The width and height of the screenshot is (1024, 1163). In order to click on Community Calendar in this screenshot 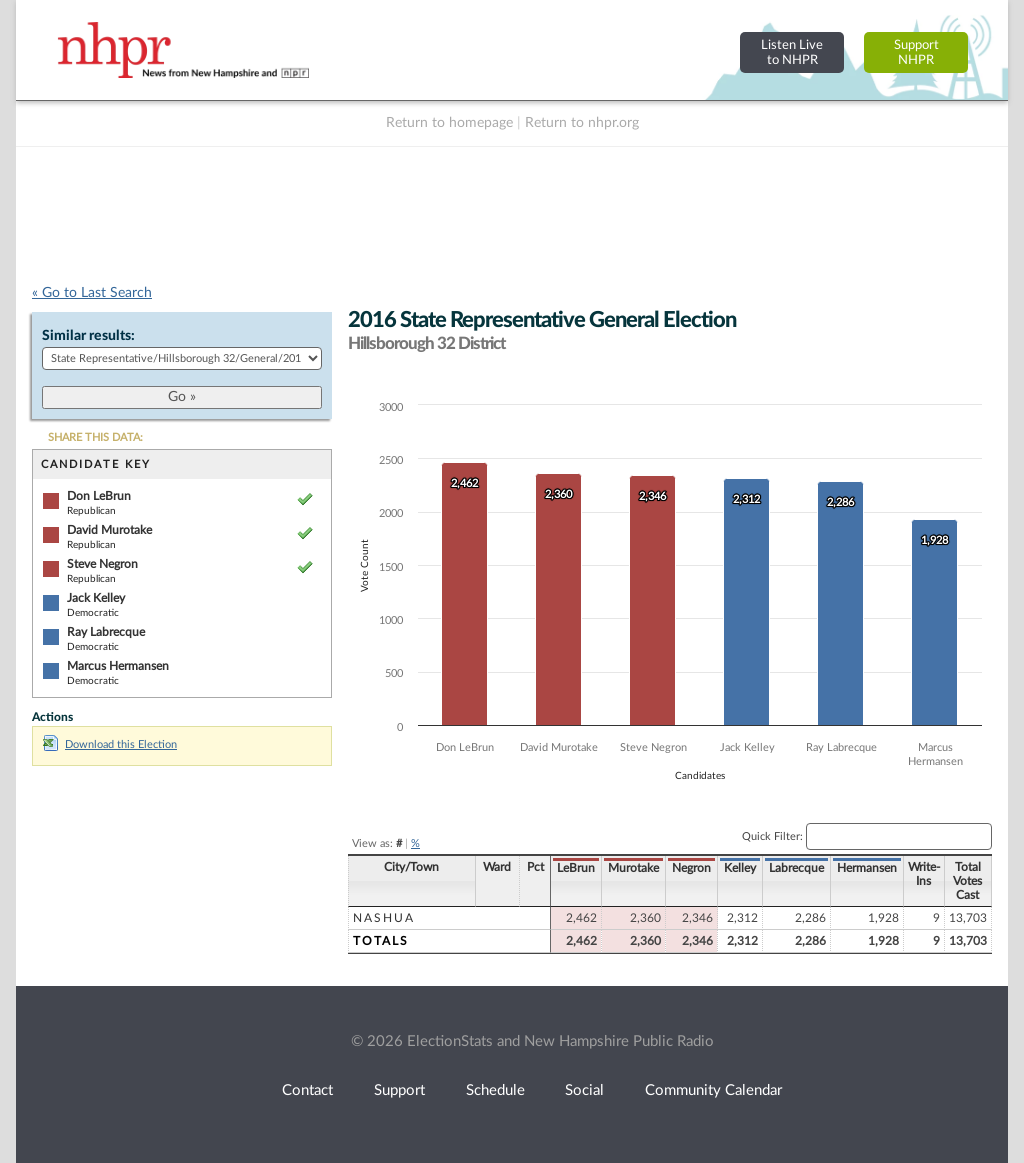, I will do `click(713, 1090)`.